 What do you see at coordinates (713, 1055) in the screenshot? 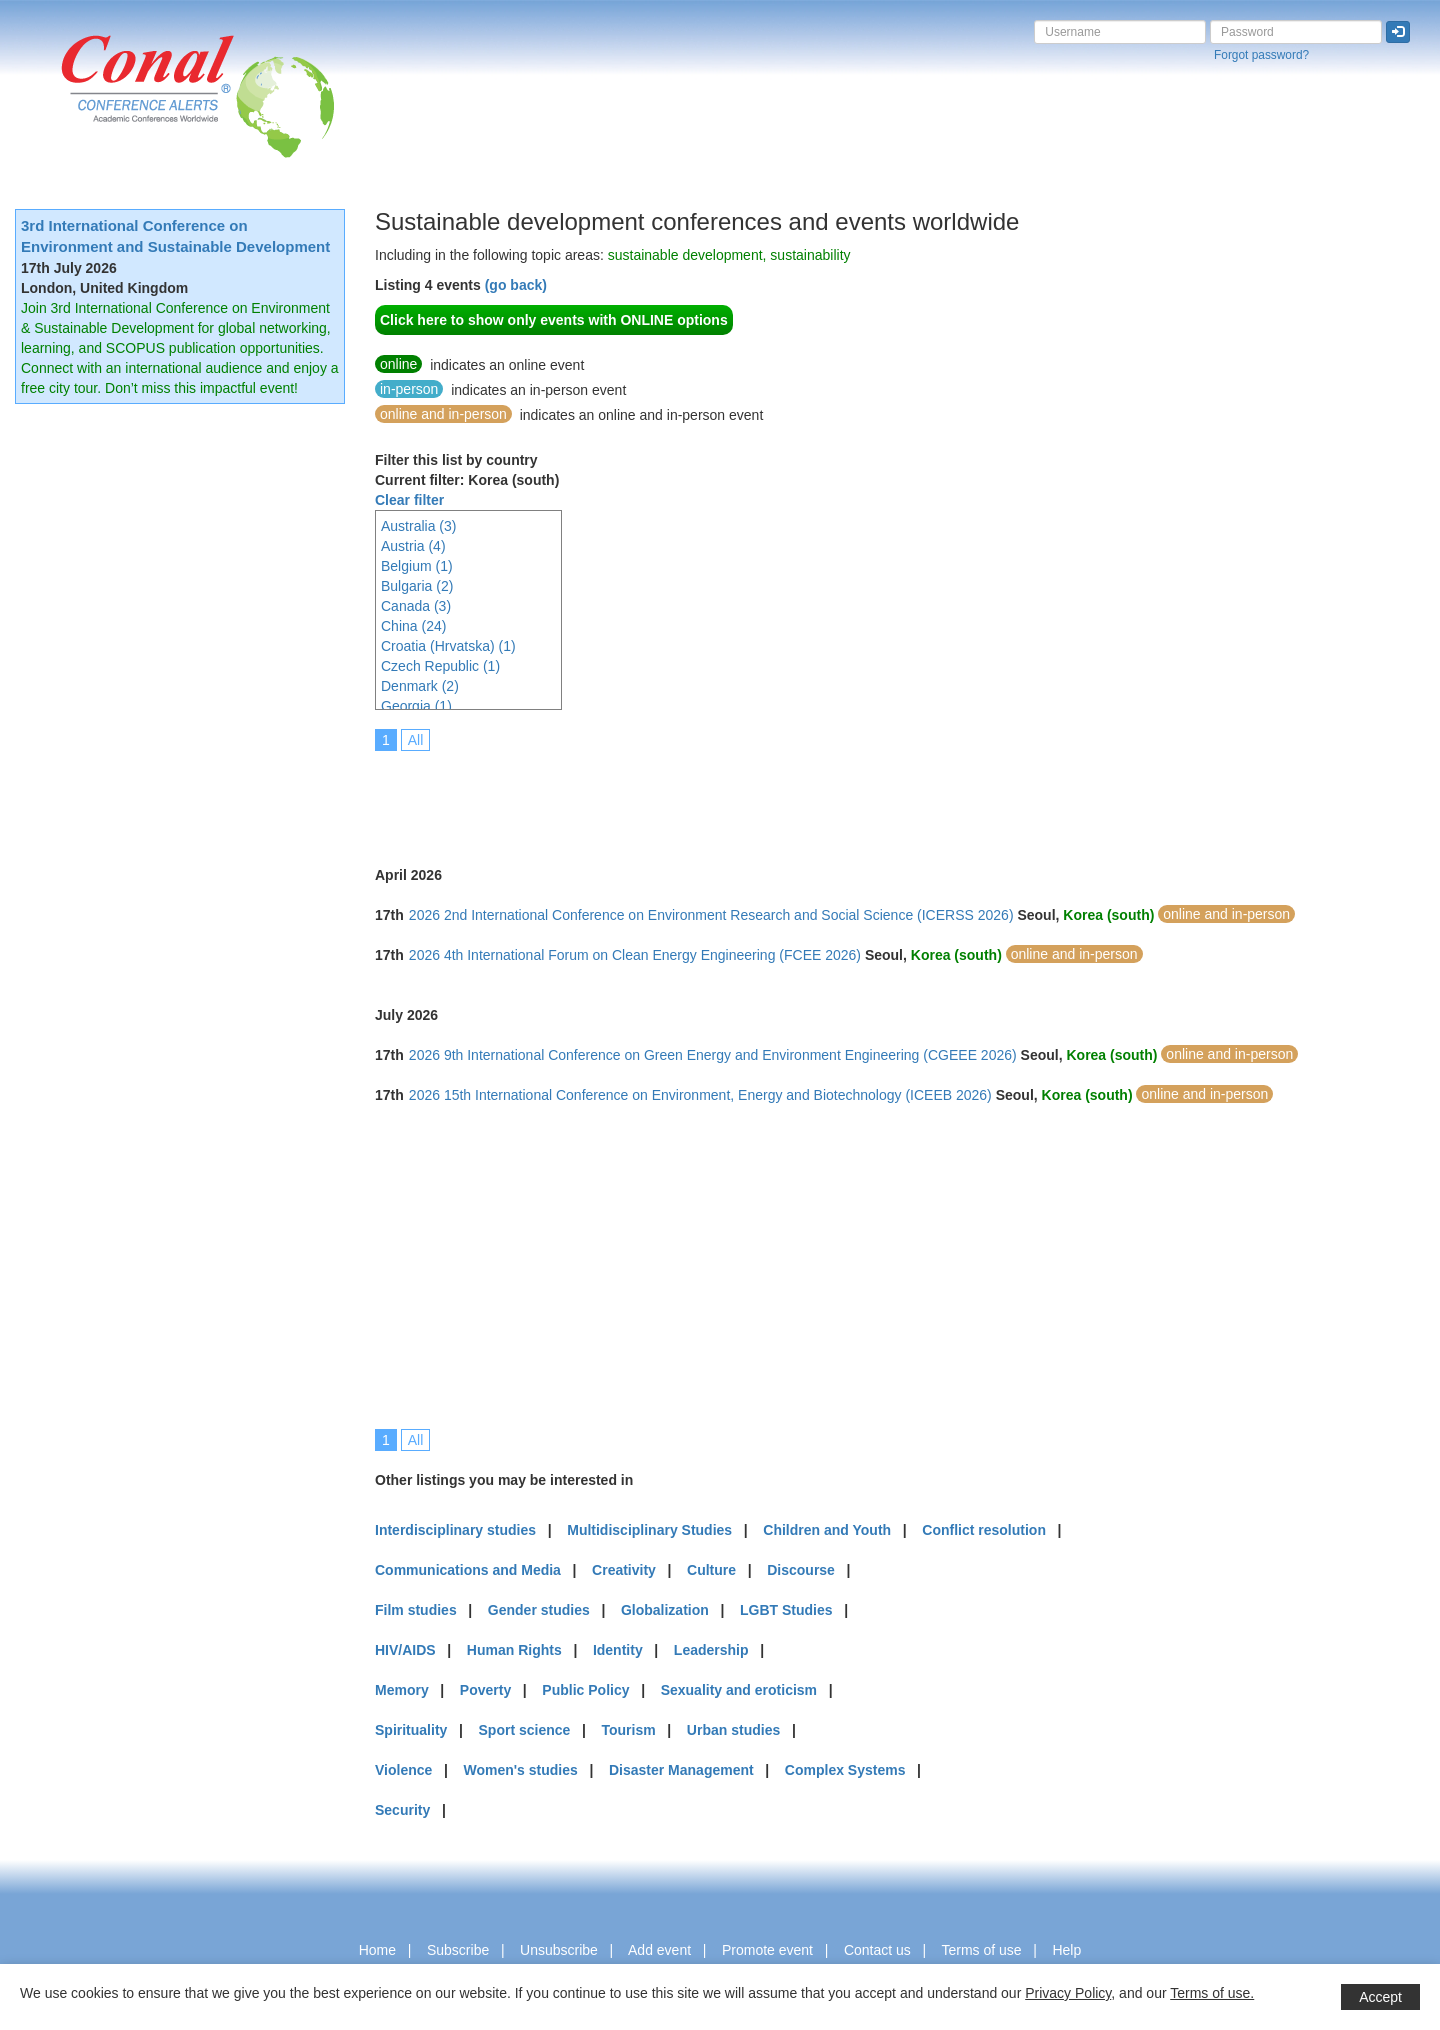
I see `2026 9th International Conference on Green Energy and Environment Engineering (CGEEE 2026)` at bounding box center [713, 1055].